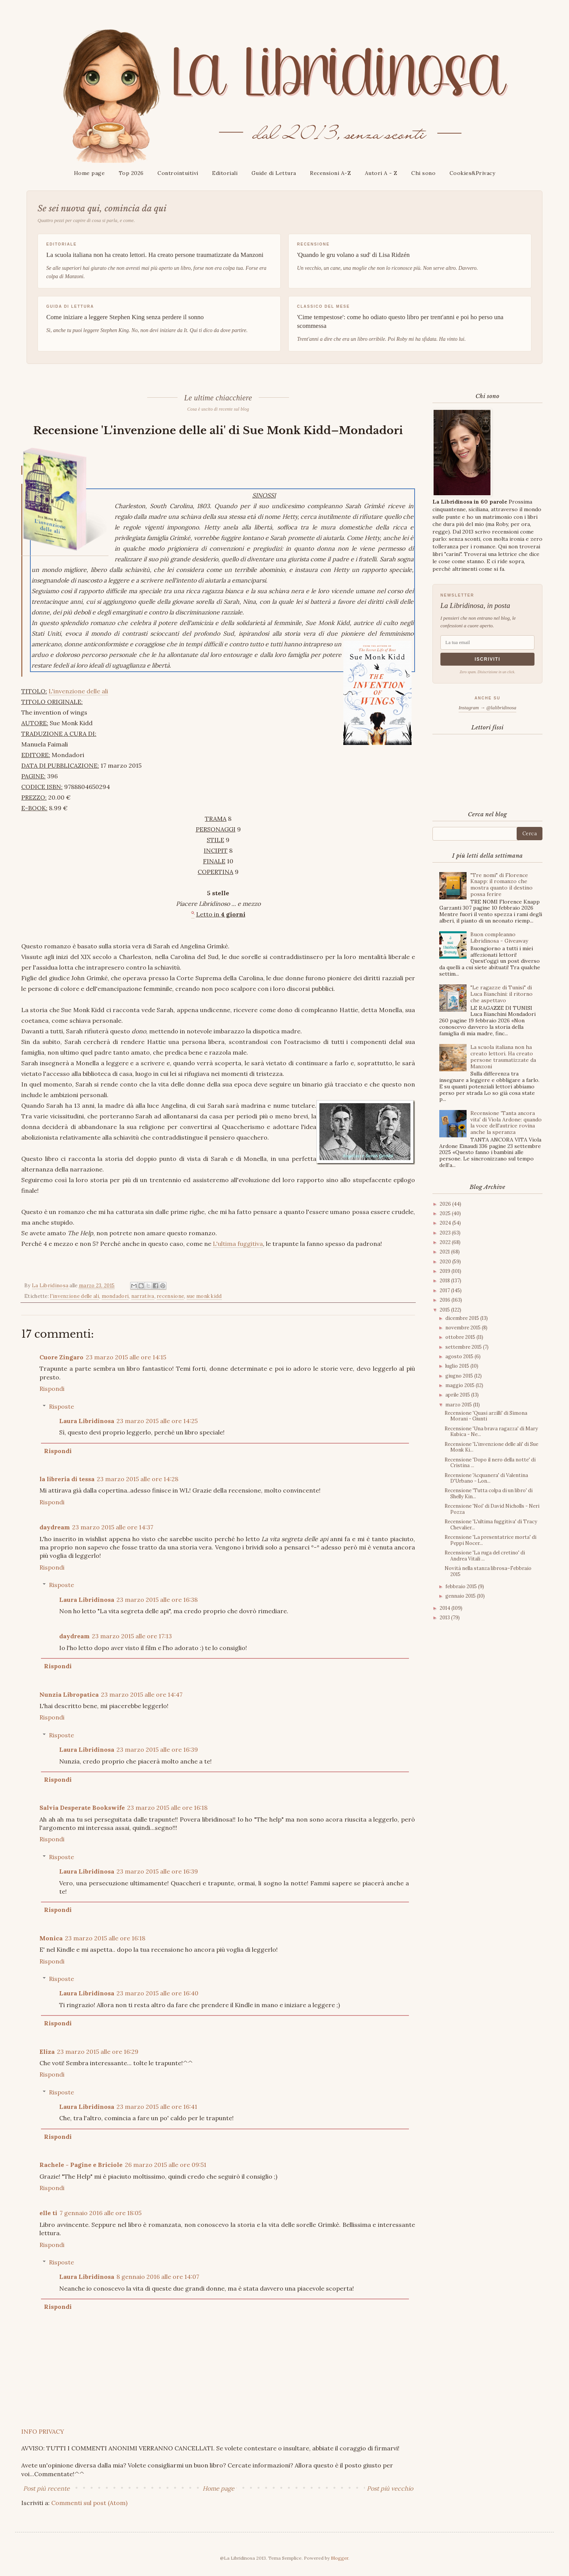 This screenshot has height=2576, width=569. What do you see at coordinates (463, 1327) in the screenshot?
I see `novembre 2015` at bounding box center [463, 1327].